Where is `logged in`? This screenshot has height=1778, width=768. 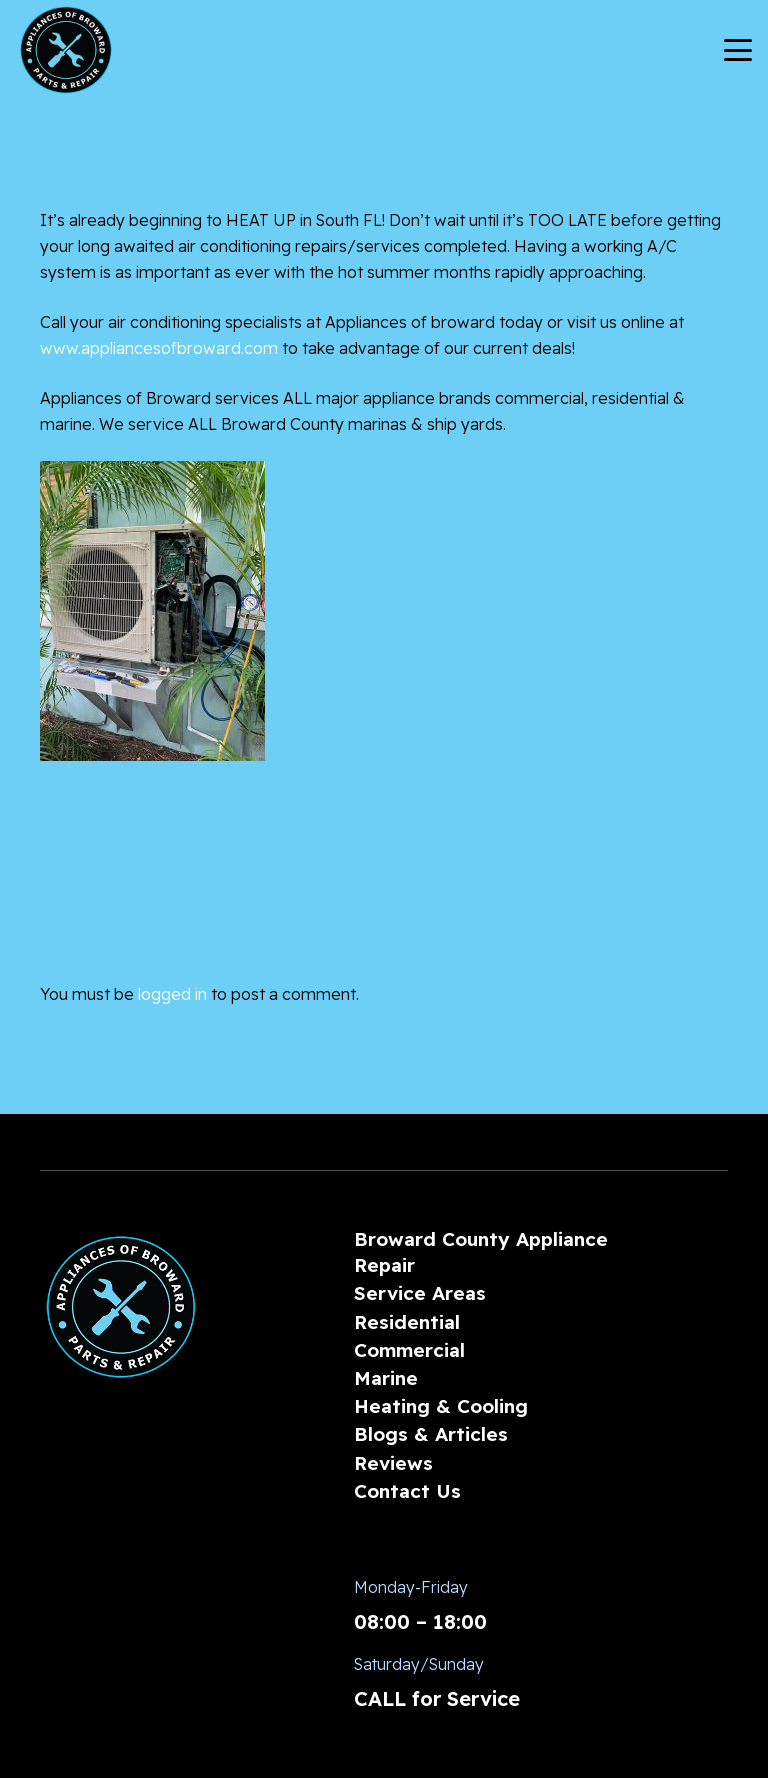
logged in is located at coordinates (172, 994).